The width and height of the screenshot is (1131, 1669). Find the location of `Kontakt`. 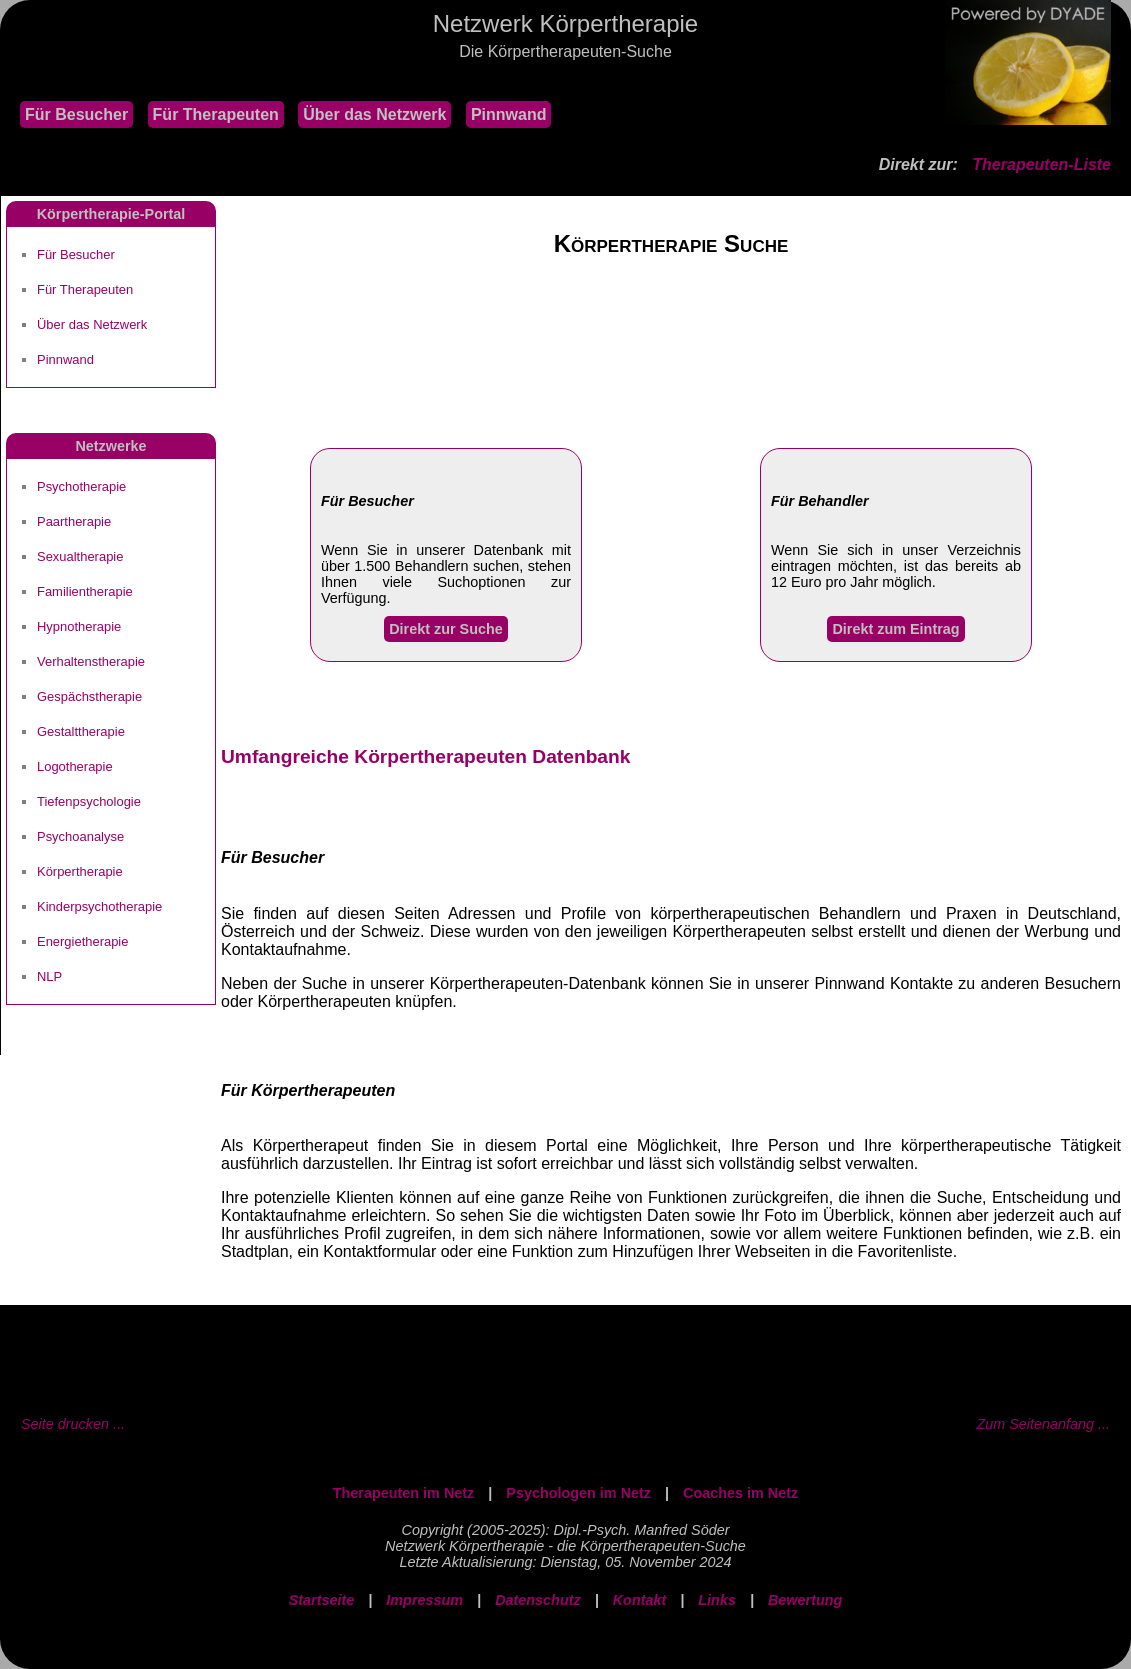

Kontakt is located at coordinates (640, 1600).